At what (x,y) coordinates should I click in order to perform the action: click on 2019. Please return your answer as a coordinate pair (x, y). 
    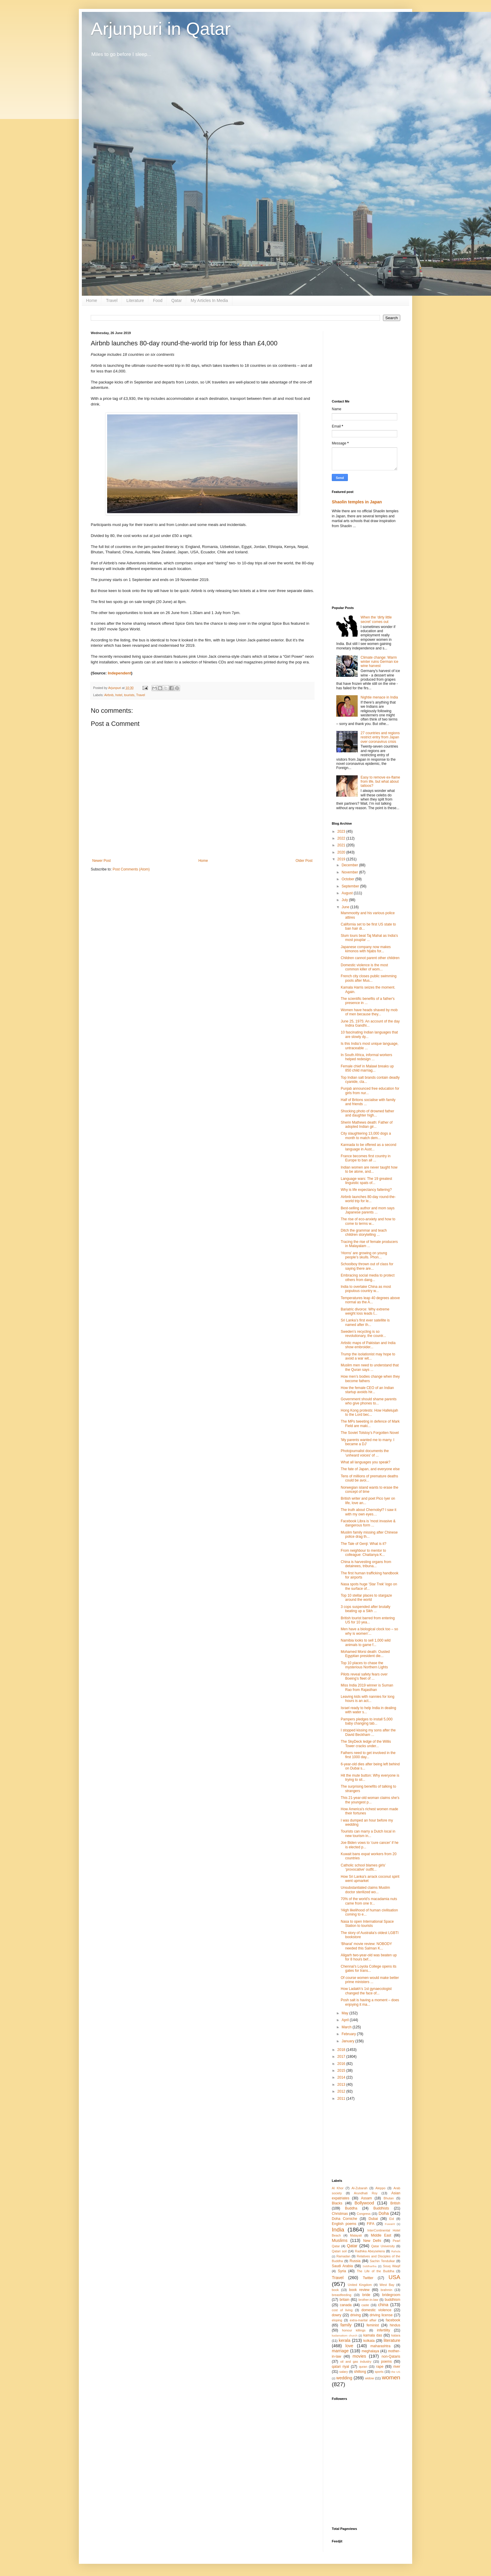
    Looking at the image, I should click on (341, 859).